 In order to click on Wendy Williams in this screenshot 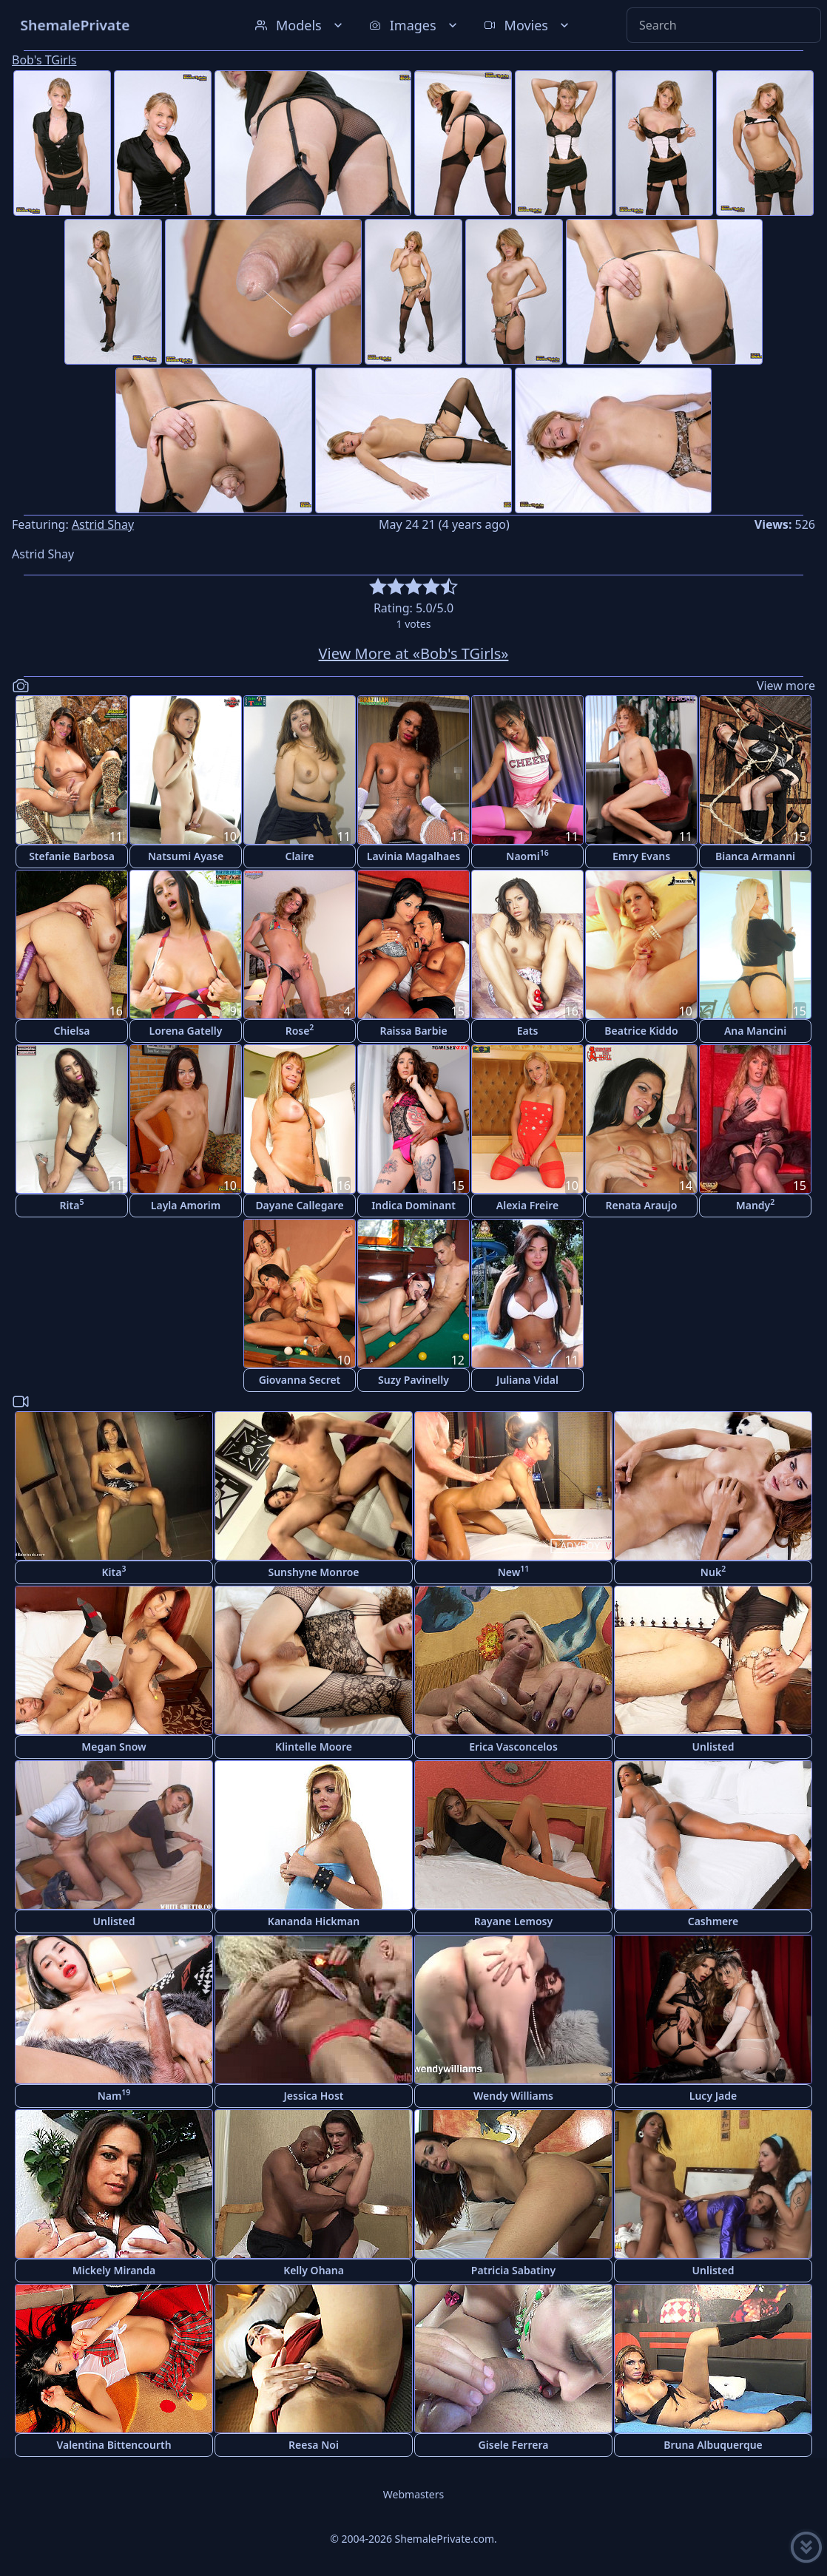, I will do `click(513, 2096)`.